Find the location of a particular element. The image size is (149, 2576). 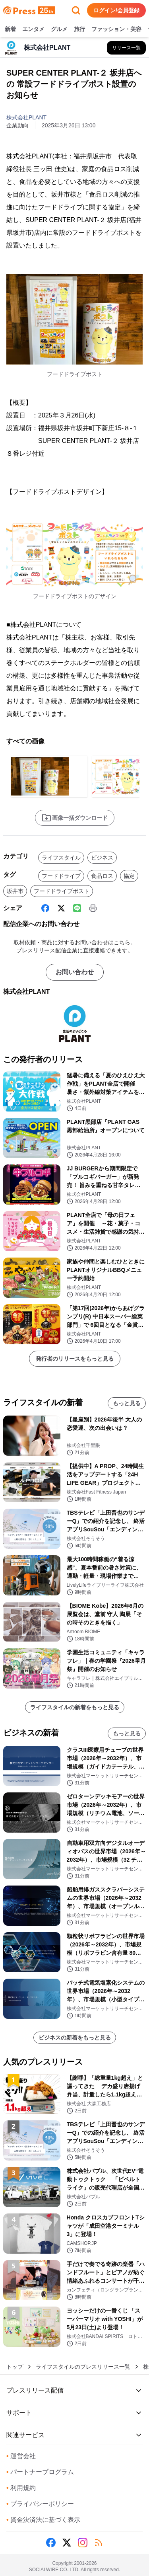

食品ロス is located at coordinates (102, 876).